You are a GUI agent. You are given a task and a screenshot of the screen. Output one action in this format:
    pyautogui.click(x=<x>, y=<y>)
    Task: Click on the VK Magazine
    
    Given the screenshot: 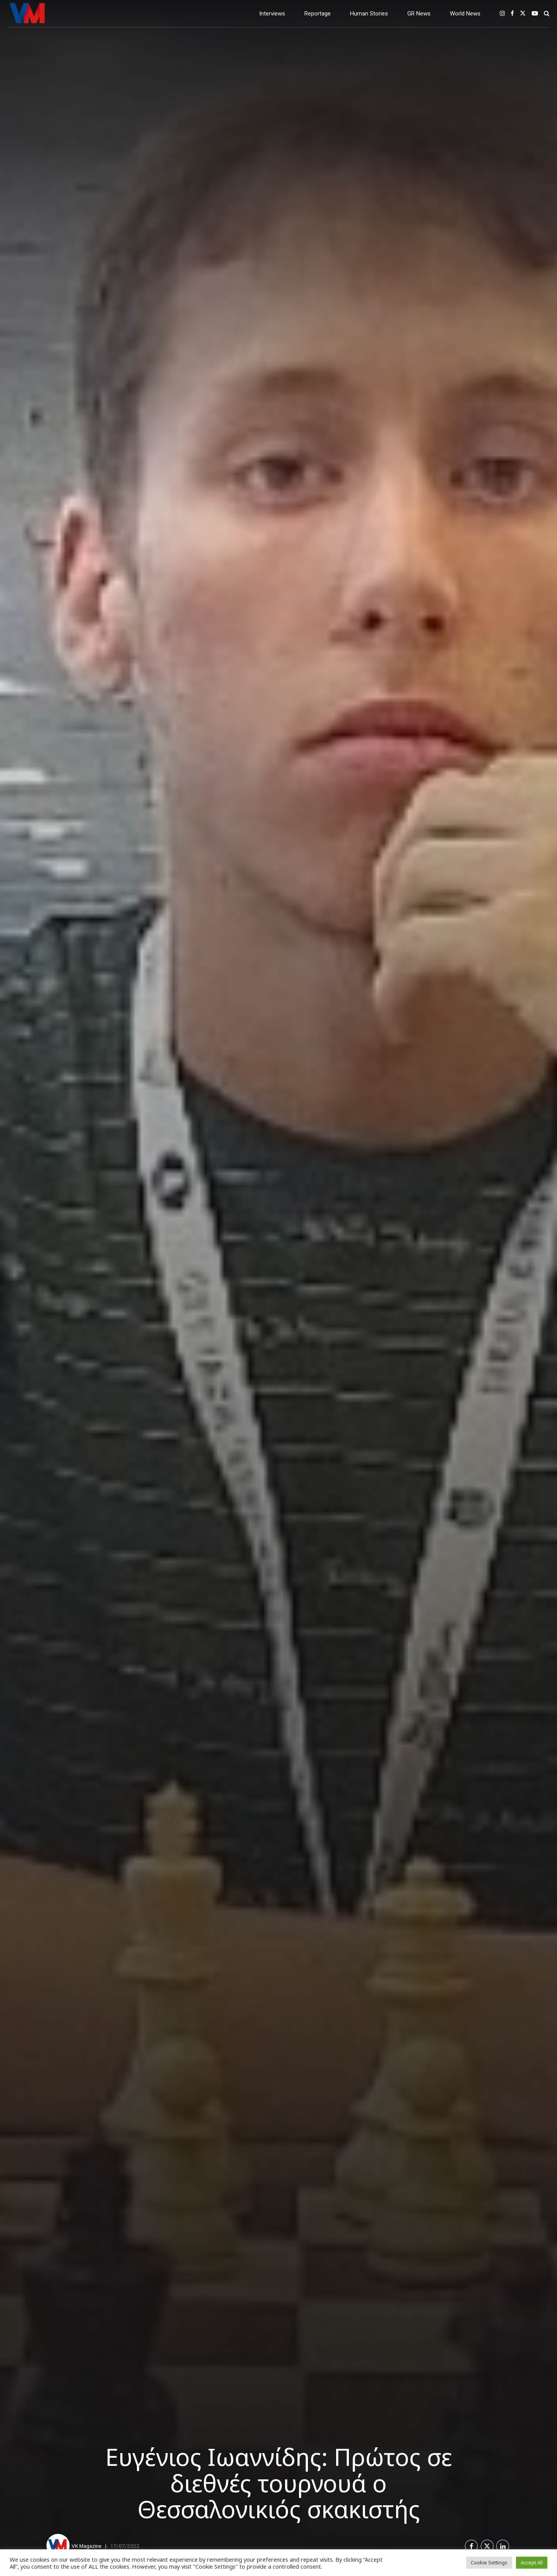 What is the action you would take?
    pyautogui.click(x=86, y=2546)
    